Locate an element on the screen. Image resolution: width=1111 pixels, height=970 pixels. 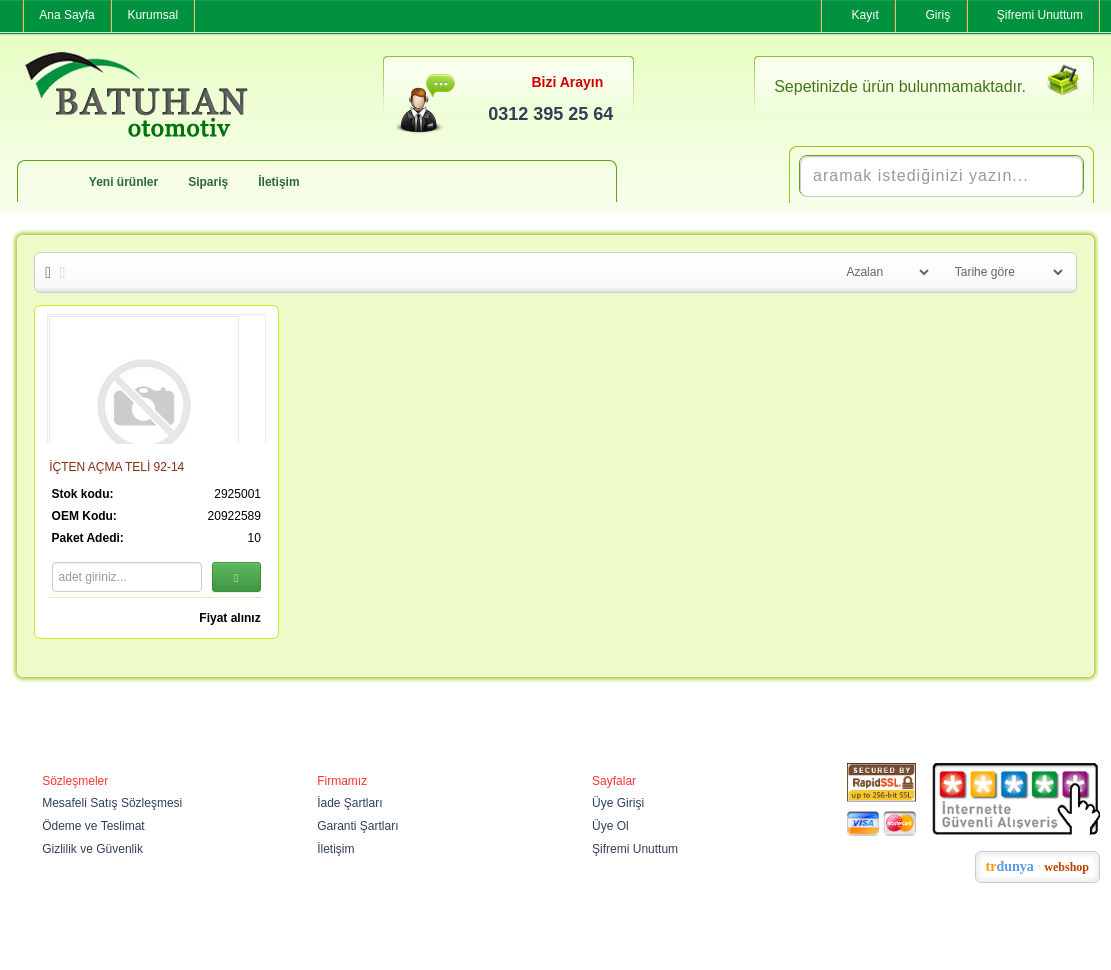
Mesafeli Satış Sözleşmesi is located at coordinates (112, 803).